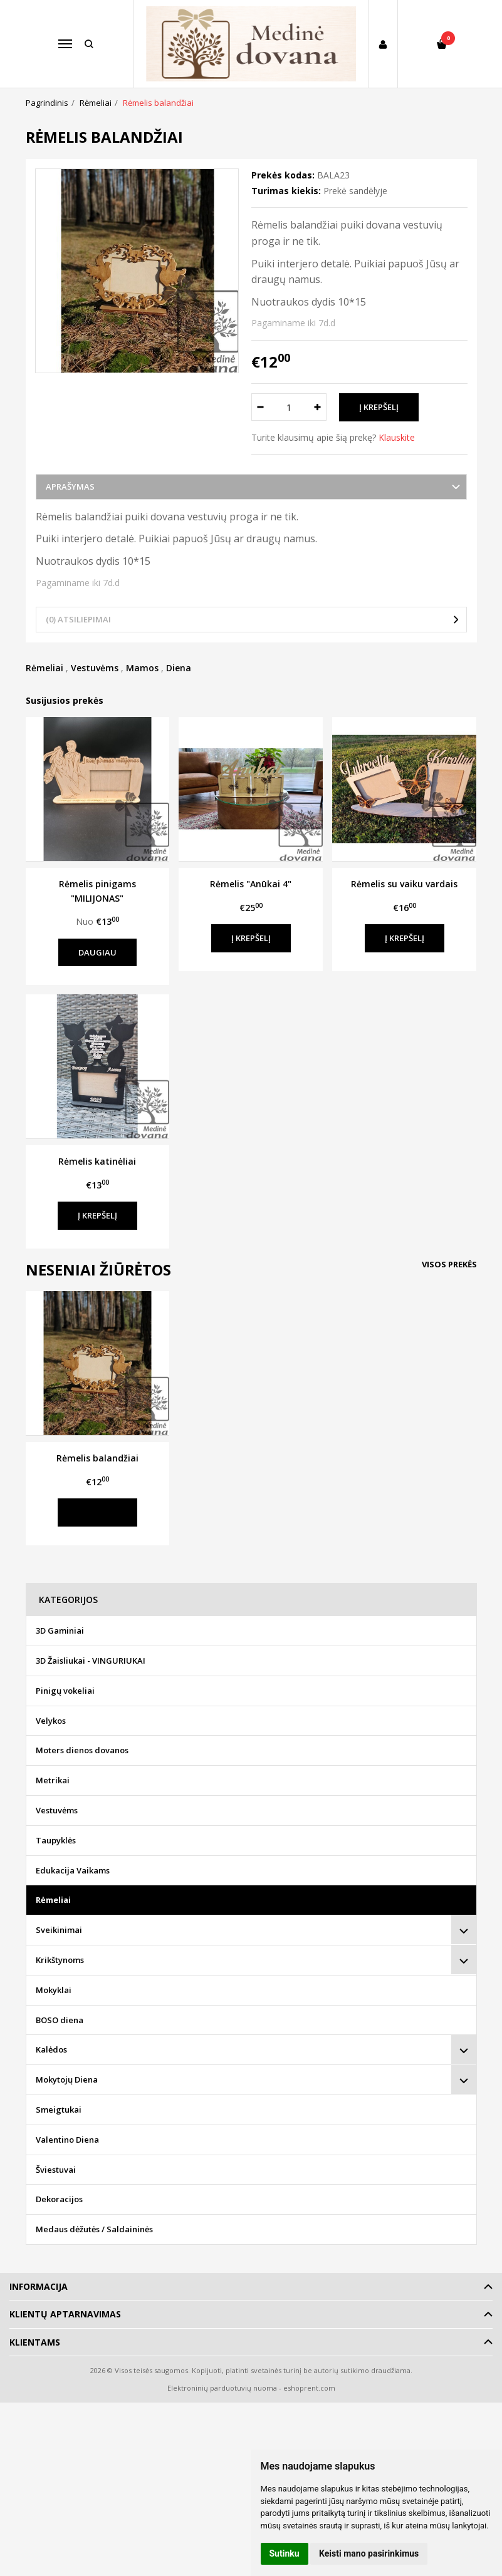  What do you see at coordinates (73, 1870) in the screenshot?
I see `Edukacija Vaikams` at bounding box center [73, 1870].